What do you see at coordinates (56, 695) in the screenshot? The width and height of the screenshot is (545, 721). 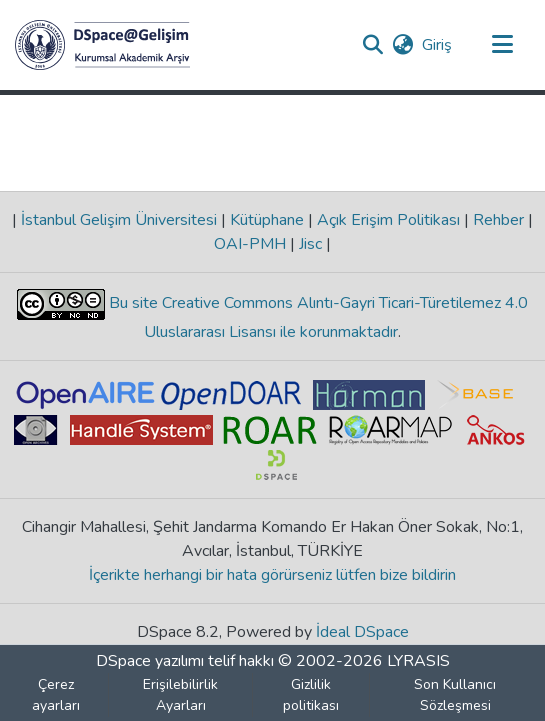 I see `Çerez ayarları [button]` at bounding box center [56, 695].